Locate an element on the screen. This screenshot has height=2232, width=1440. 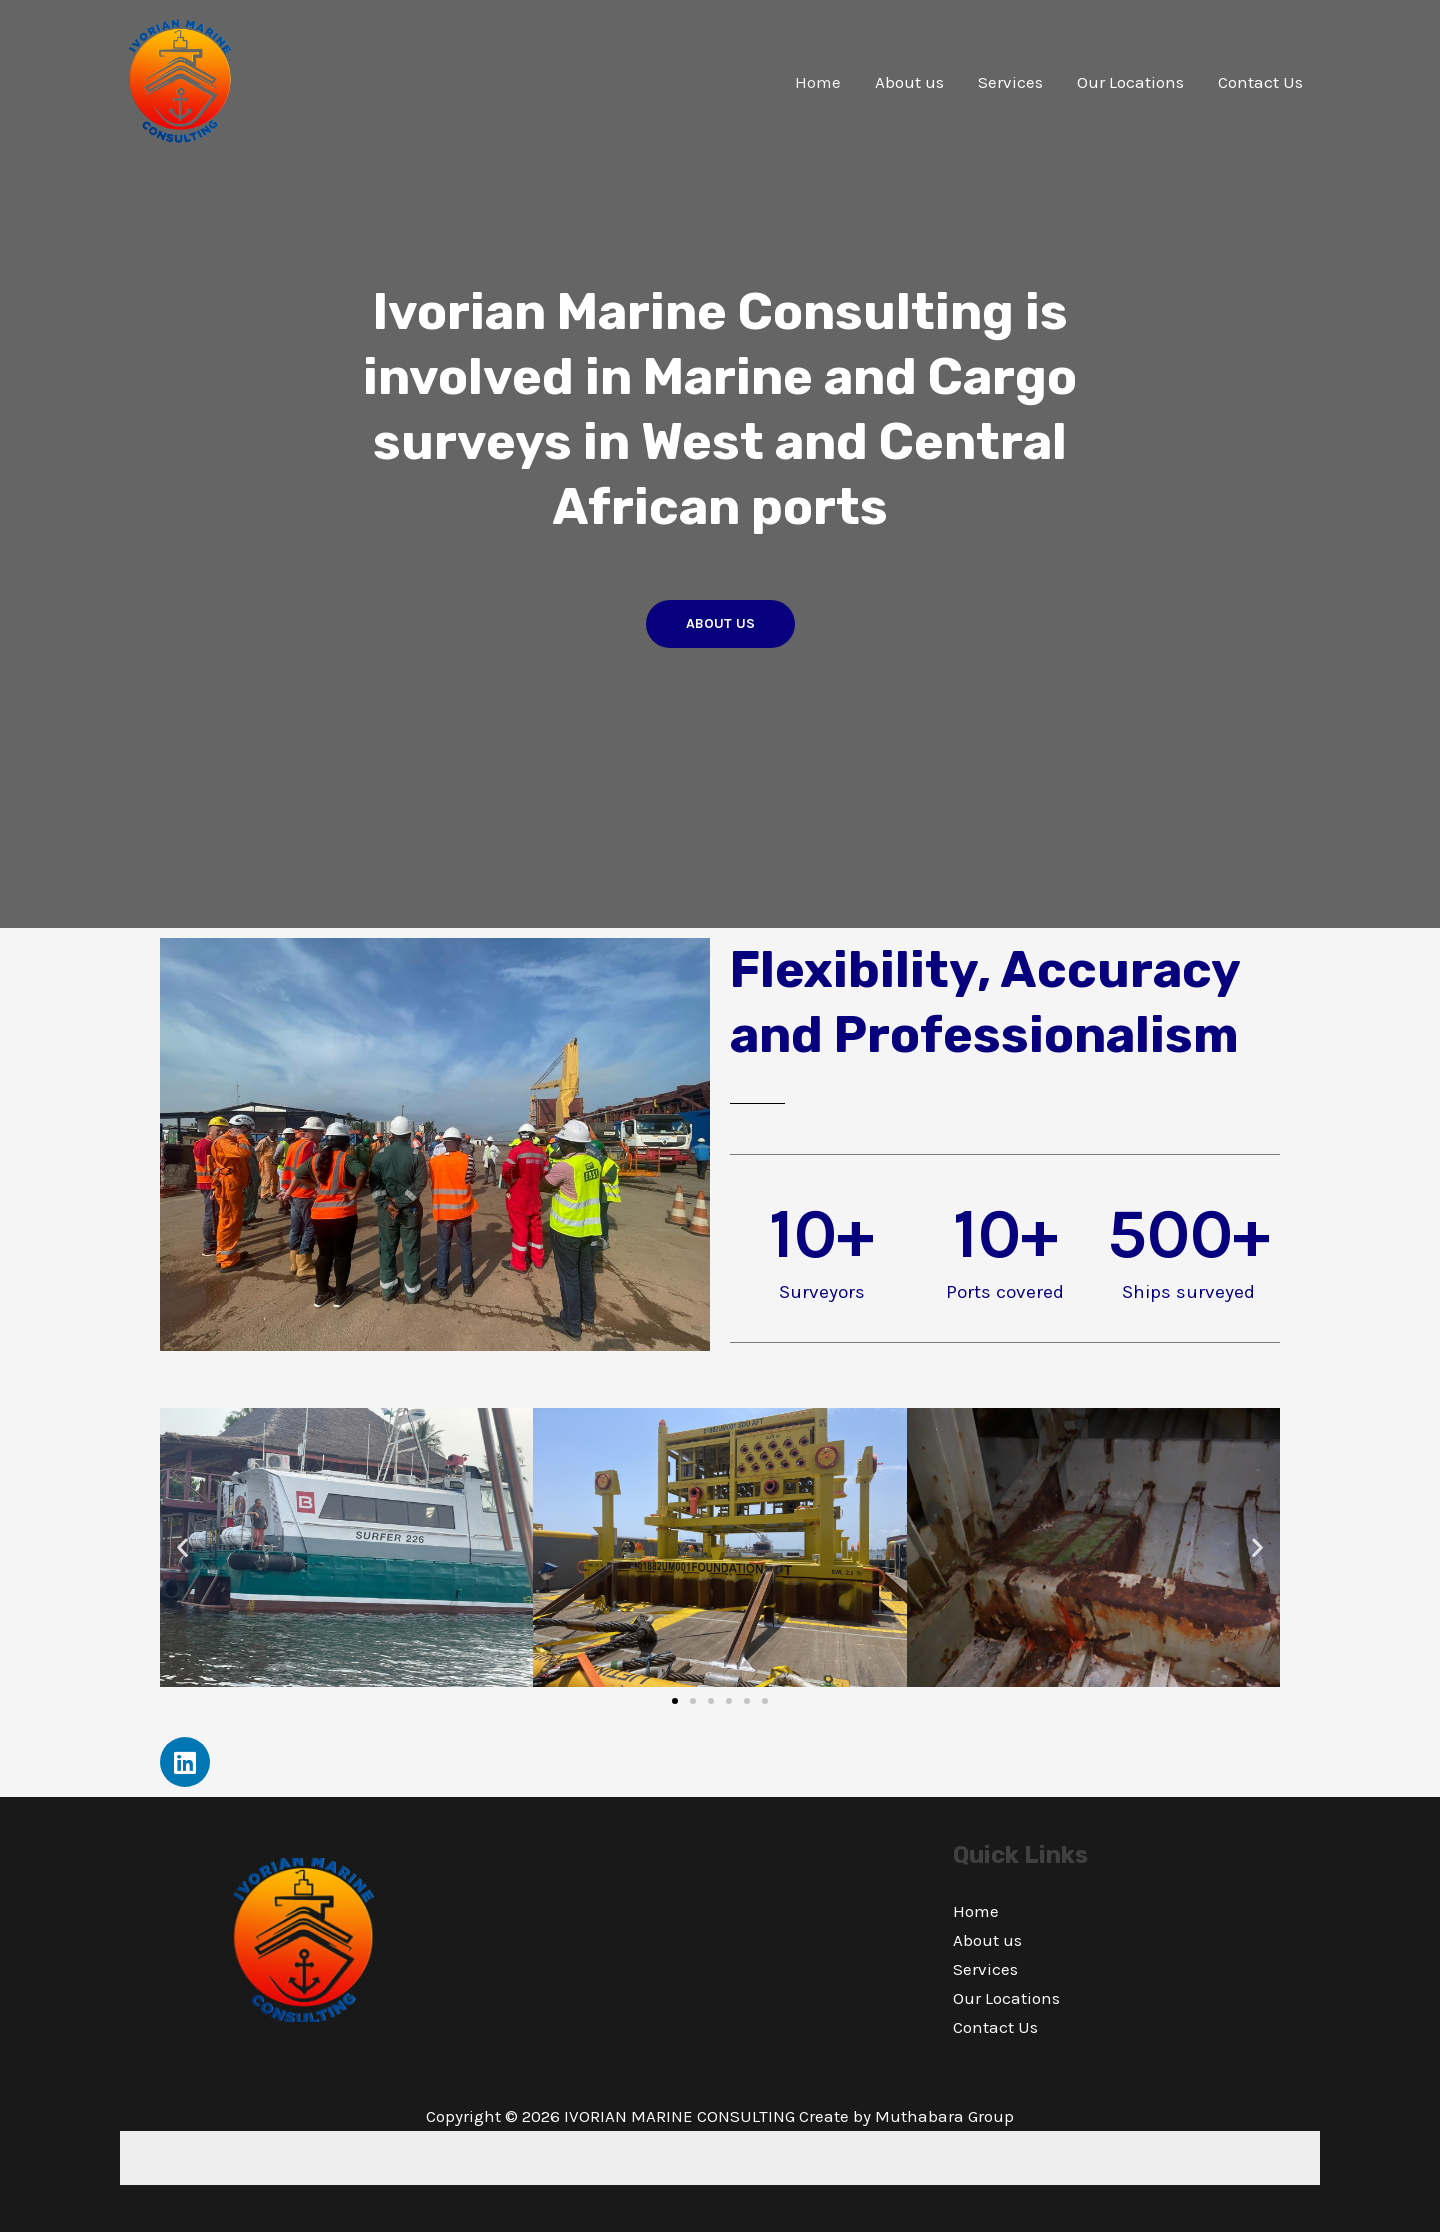
About us is located at coordinates (909, 82).